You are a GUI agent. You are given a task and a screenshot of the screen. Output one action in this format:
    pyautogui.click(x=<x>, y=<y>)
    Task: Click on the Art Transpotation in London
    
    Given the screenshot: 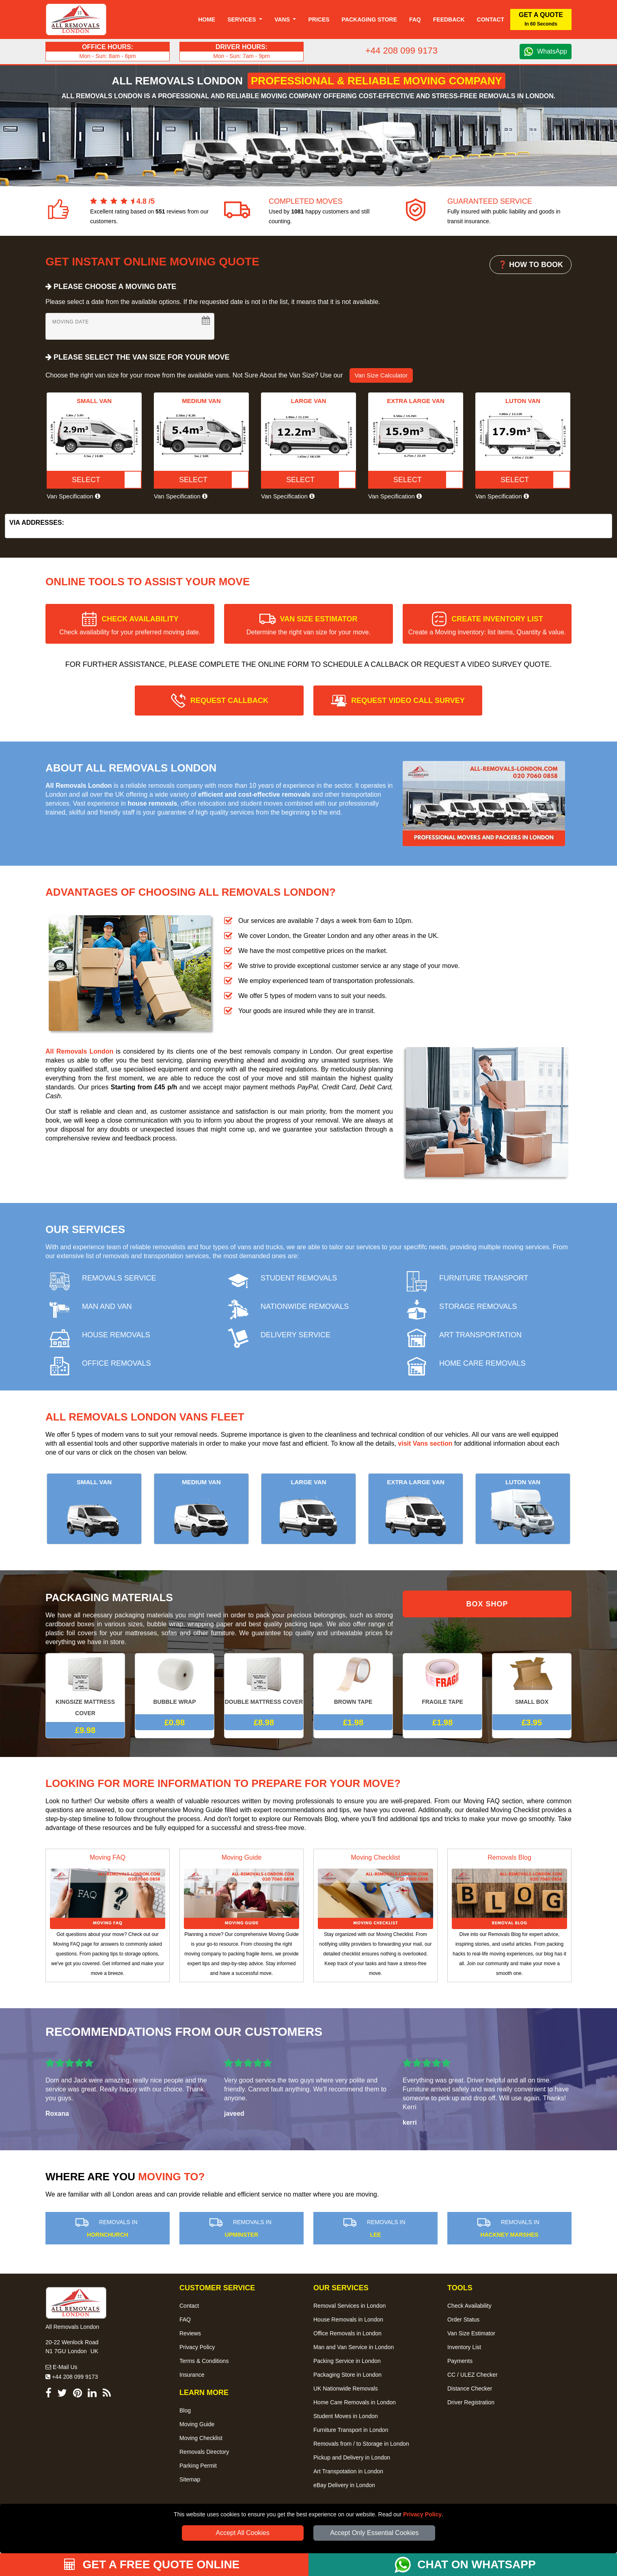 What is the action you would take?
    pyautogui.click(x=348, y=2471)
    